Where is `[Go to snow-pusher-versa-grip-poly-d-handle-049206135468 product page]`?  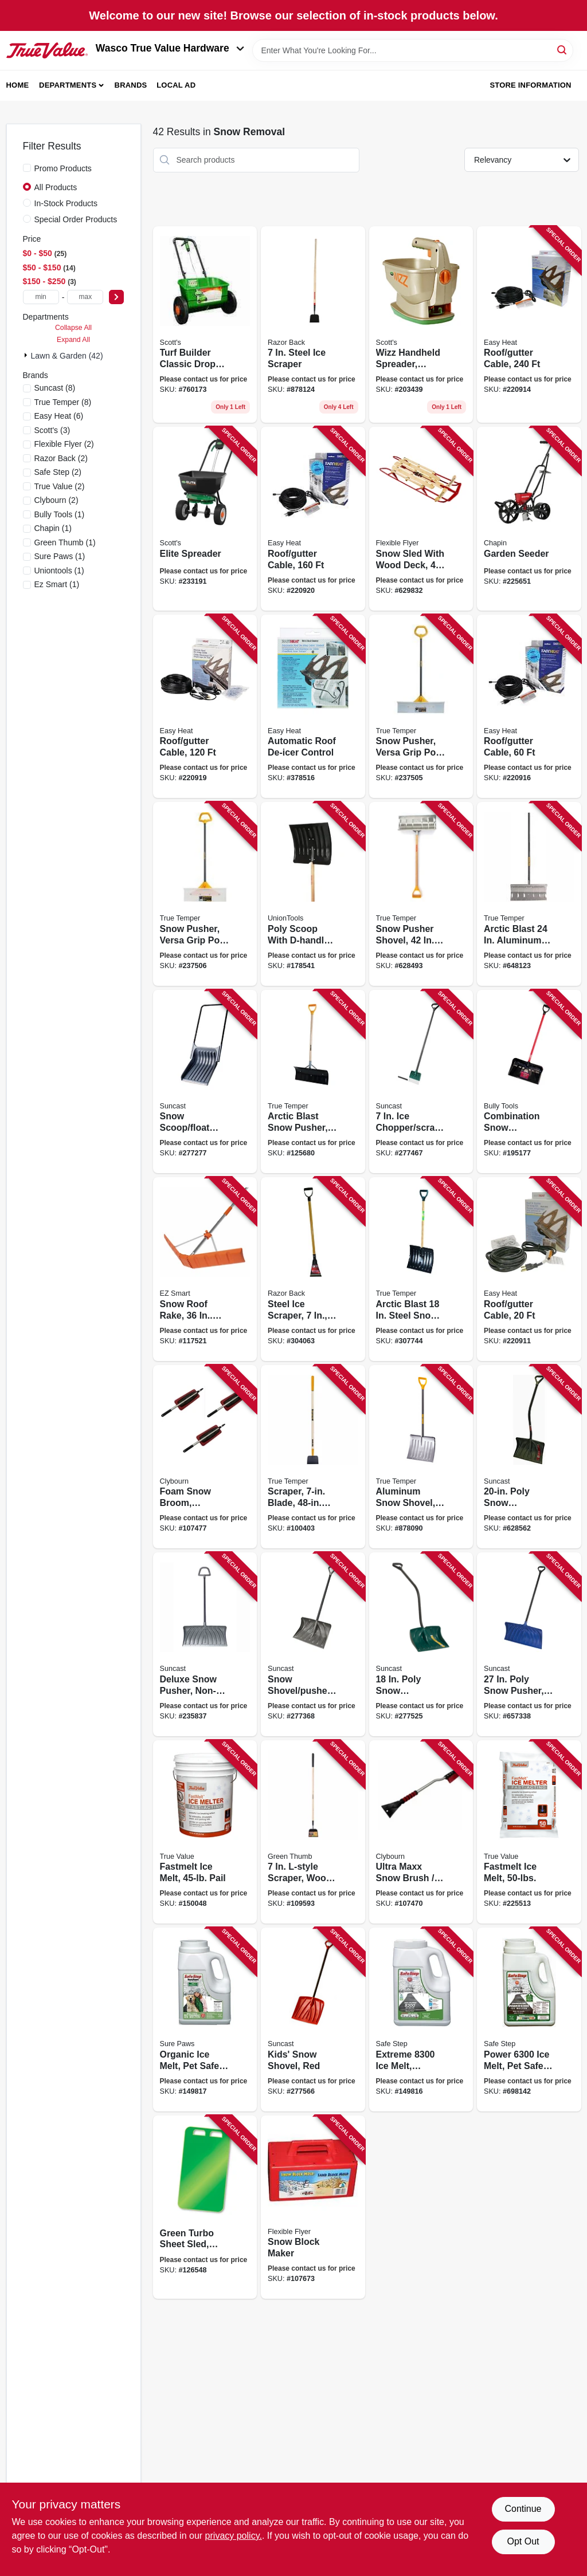 [Go to snow-pusher-versa-grip-poly-d-handle-049206135468 product page] is located at coordinates (205, 894).